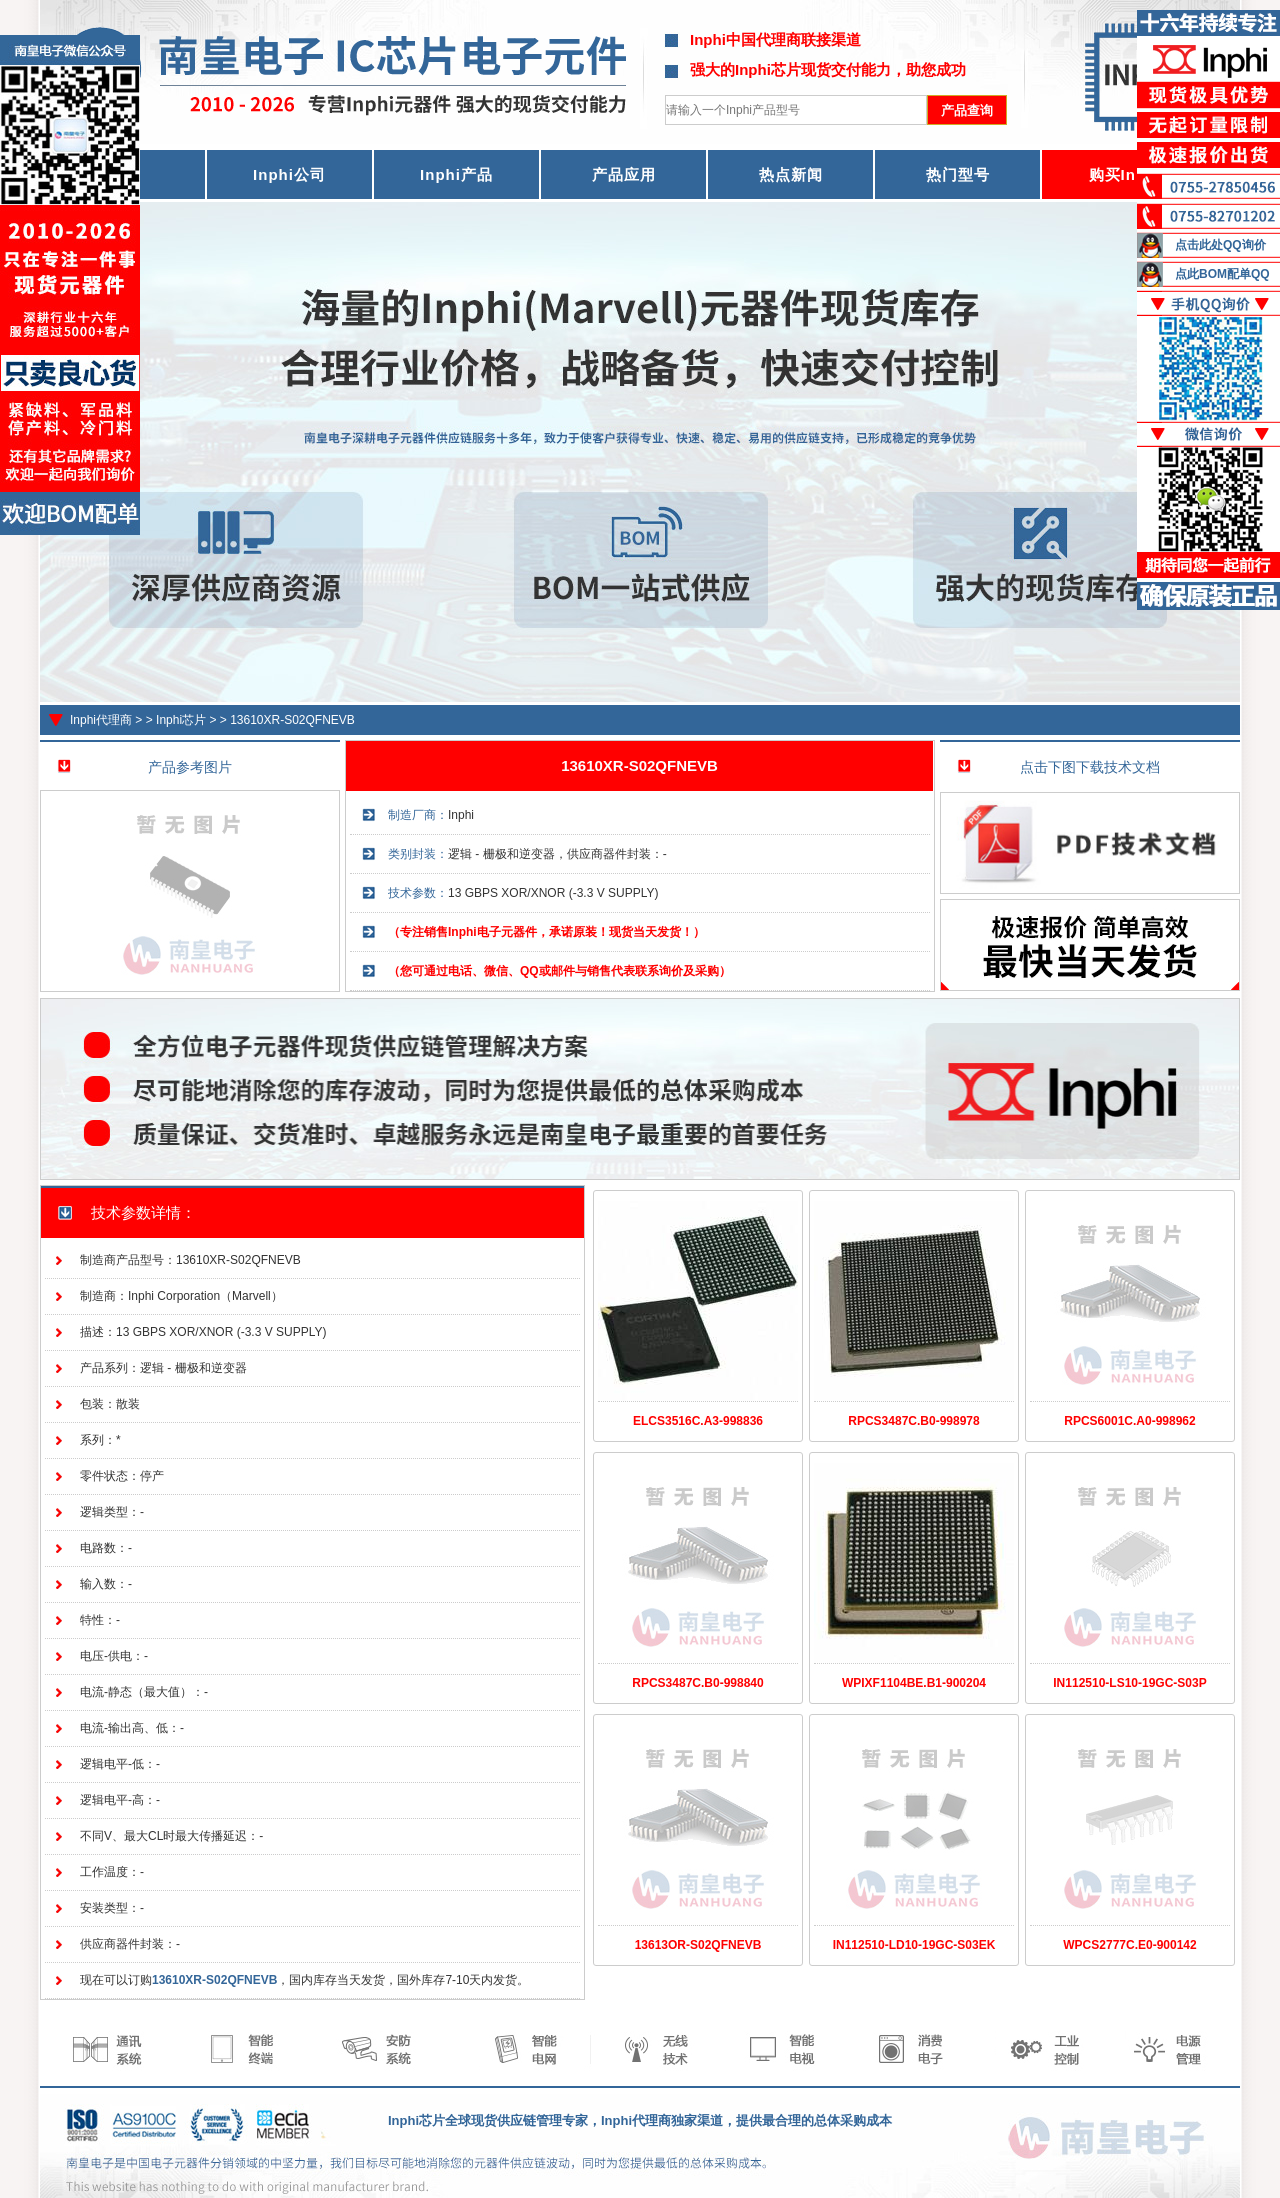 The height and width of the screenshot is (2198, 1280). Describe the element at coordinates (698, 1421) in the screenshot. I see `ELCS3516C.A3-998836` at that location.